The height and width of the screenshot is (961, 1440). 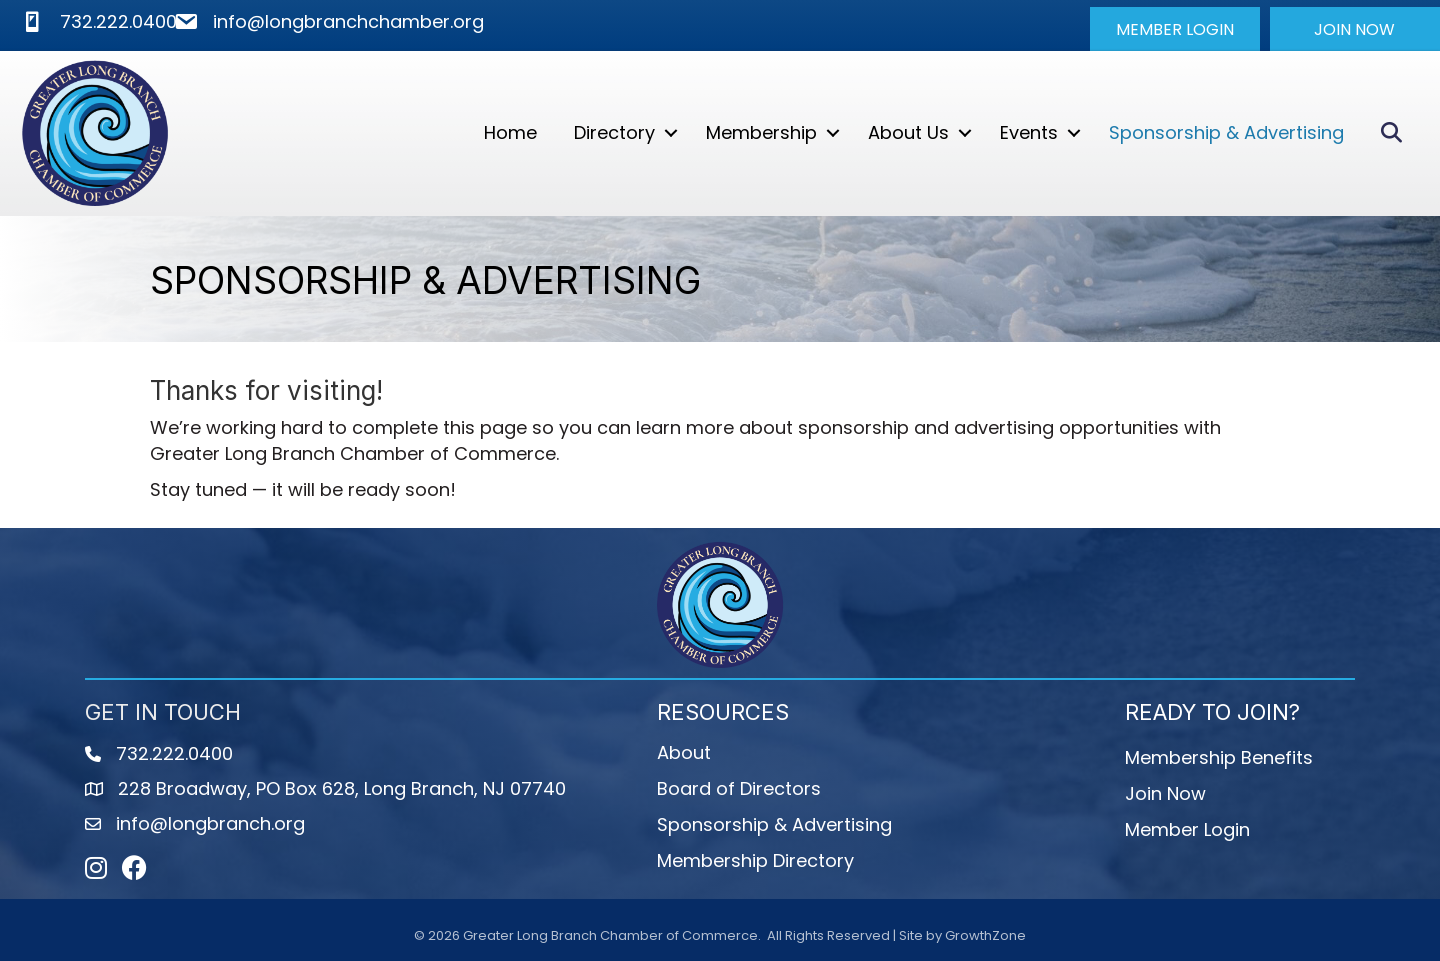 I want to click on Member Login, so click(x=1187, y=829).